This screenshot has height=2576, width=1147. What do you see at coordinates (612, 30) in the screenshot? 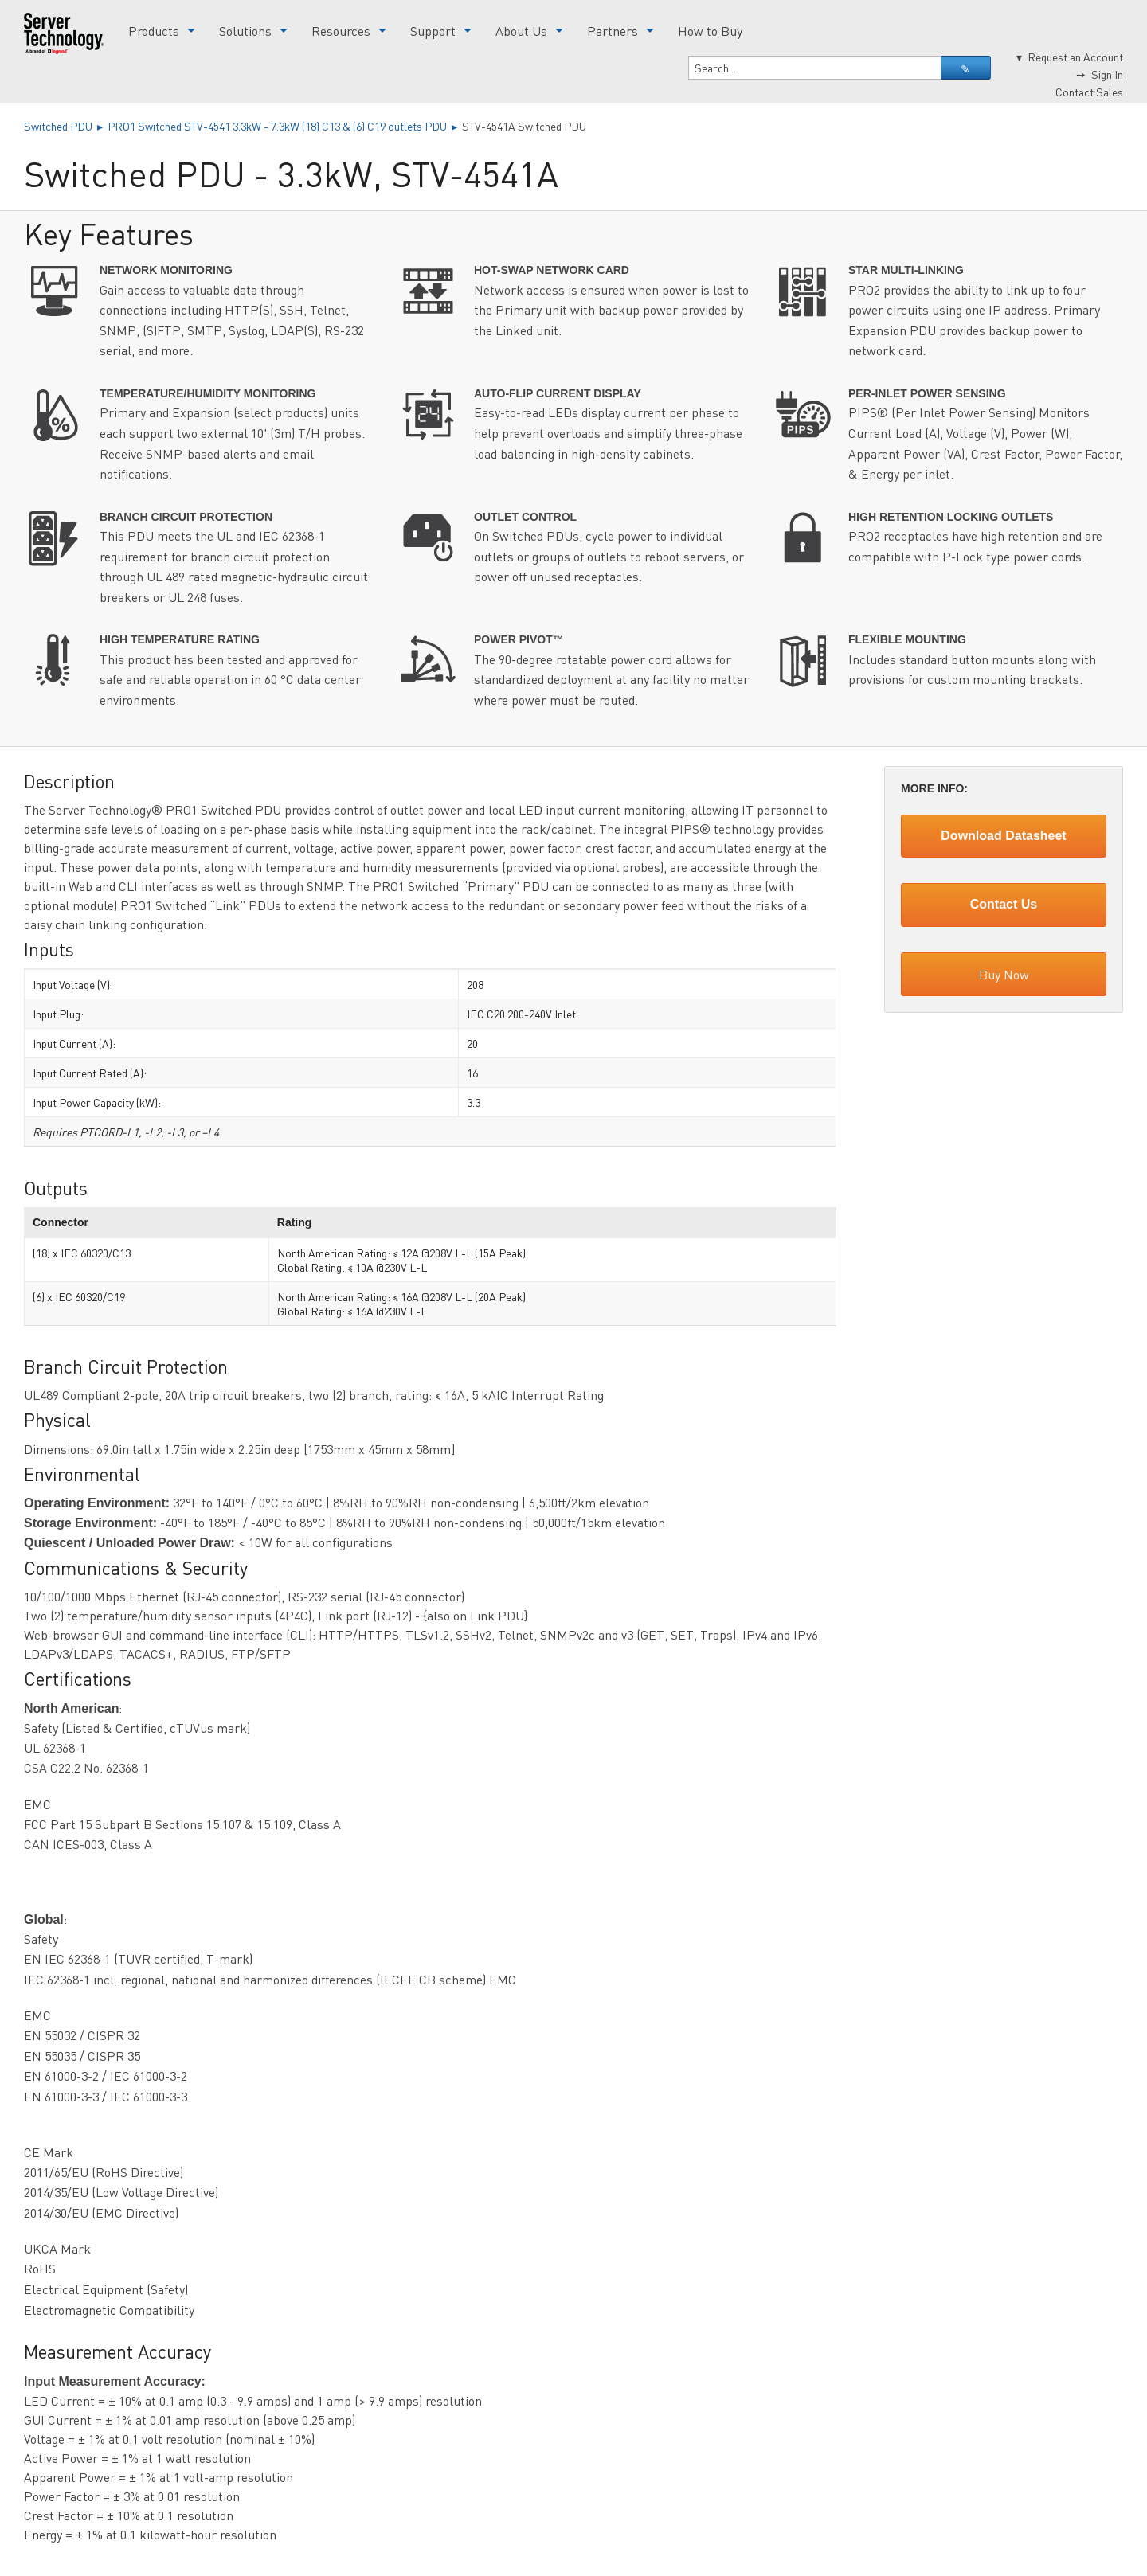
I see `Partners` at bounding box center [612, 30].